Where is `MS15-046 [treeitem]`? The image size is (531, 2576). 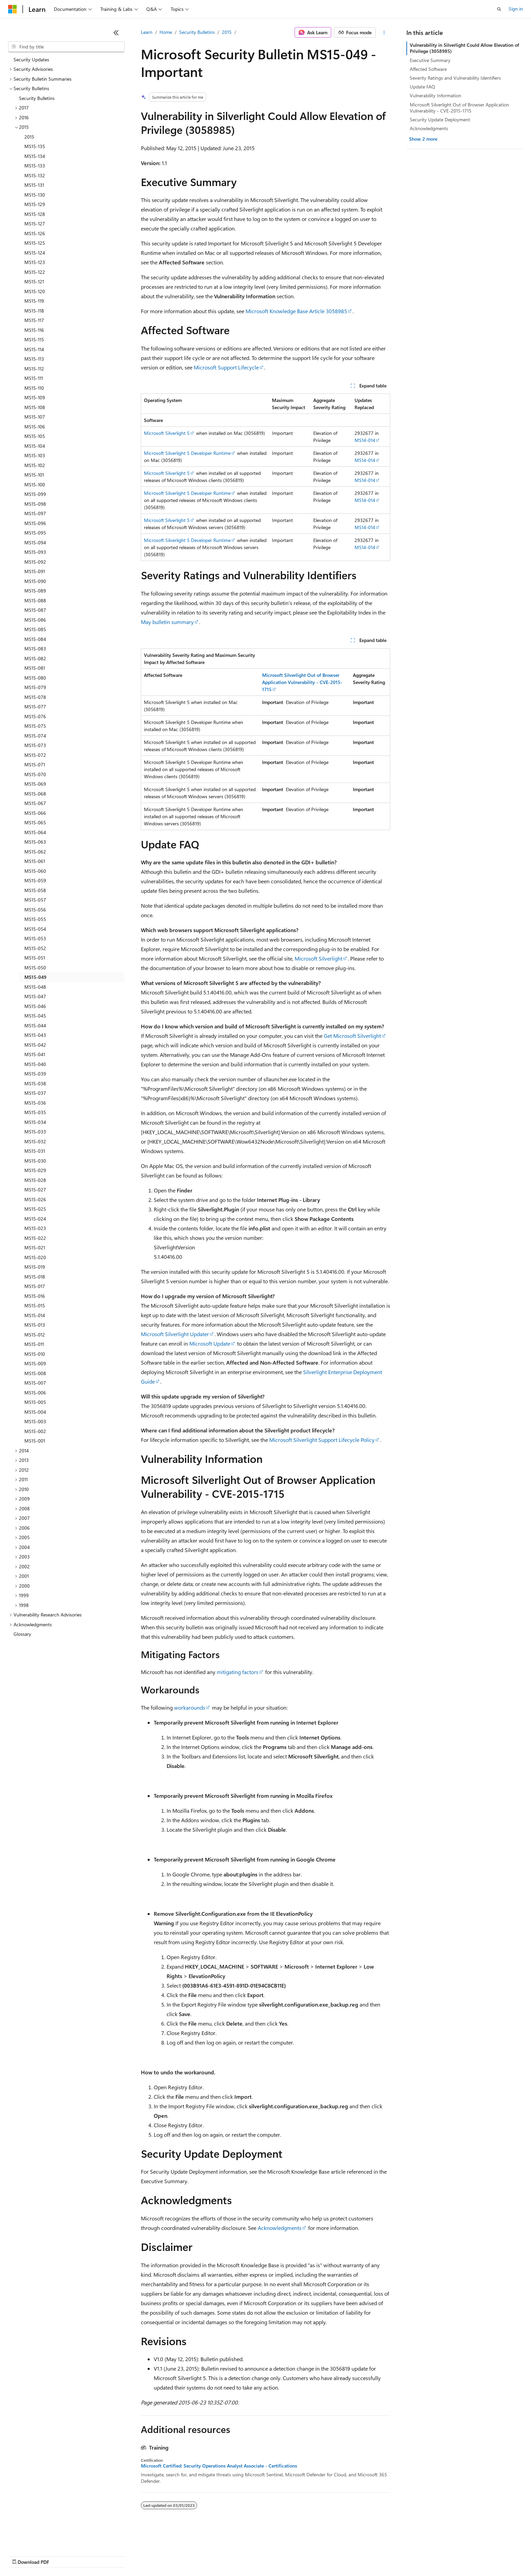 MS15-046 [treeitem] is located at coordinates (35, 1006).